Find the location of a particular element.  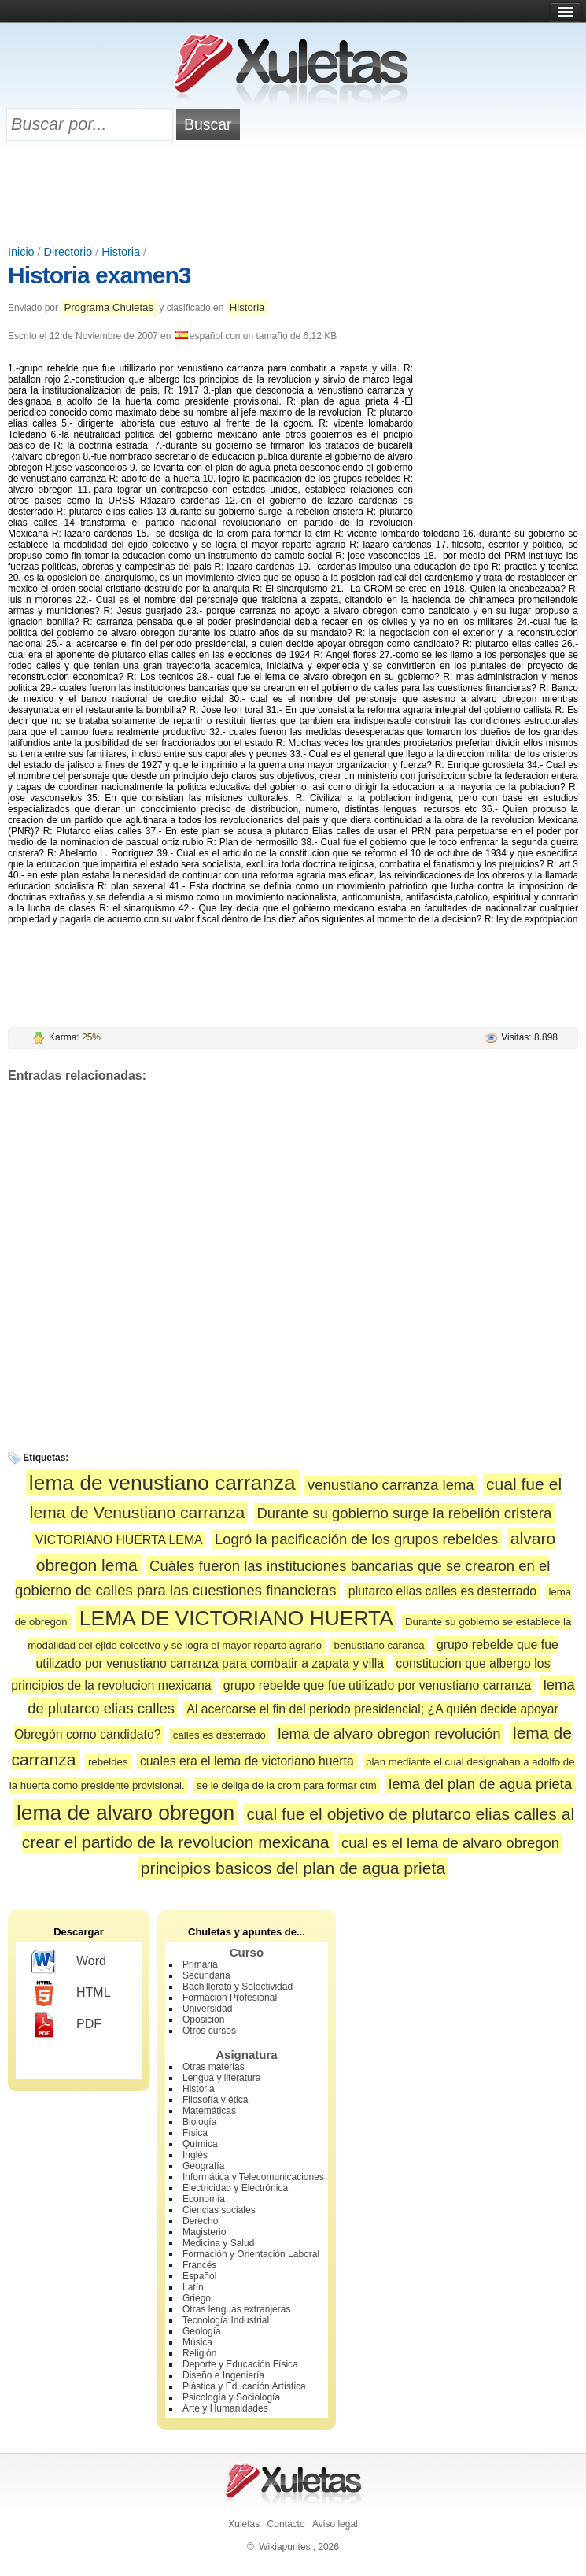

Primaria is located at coordinates (200, 1964).